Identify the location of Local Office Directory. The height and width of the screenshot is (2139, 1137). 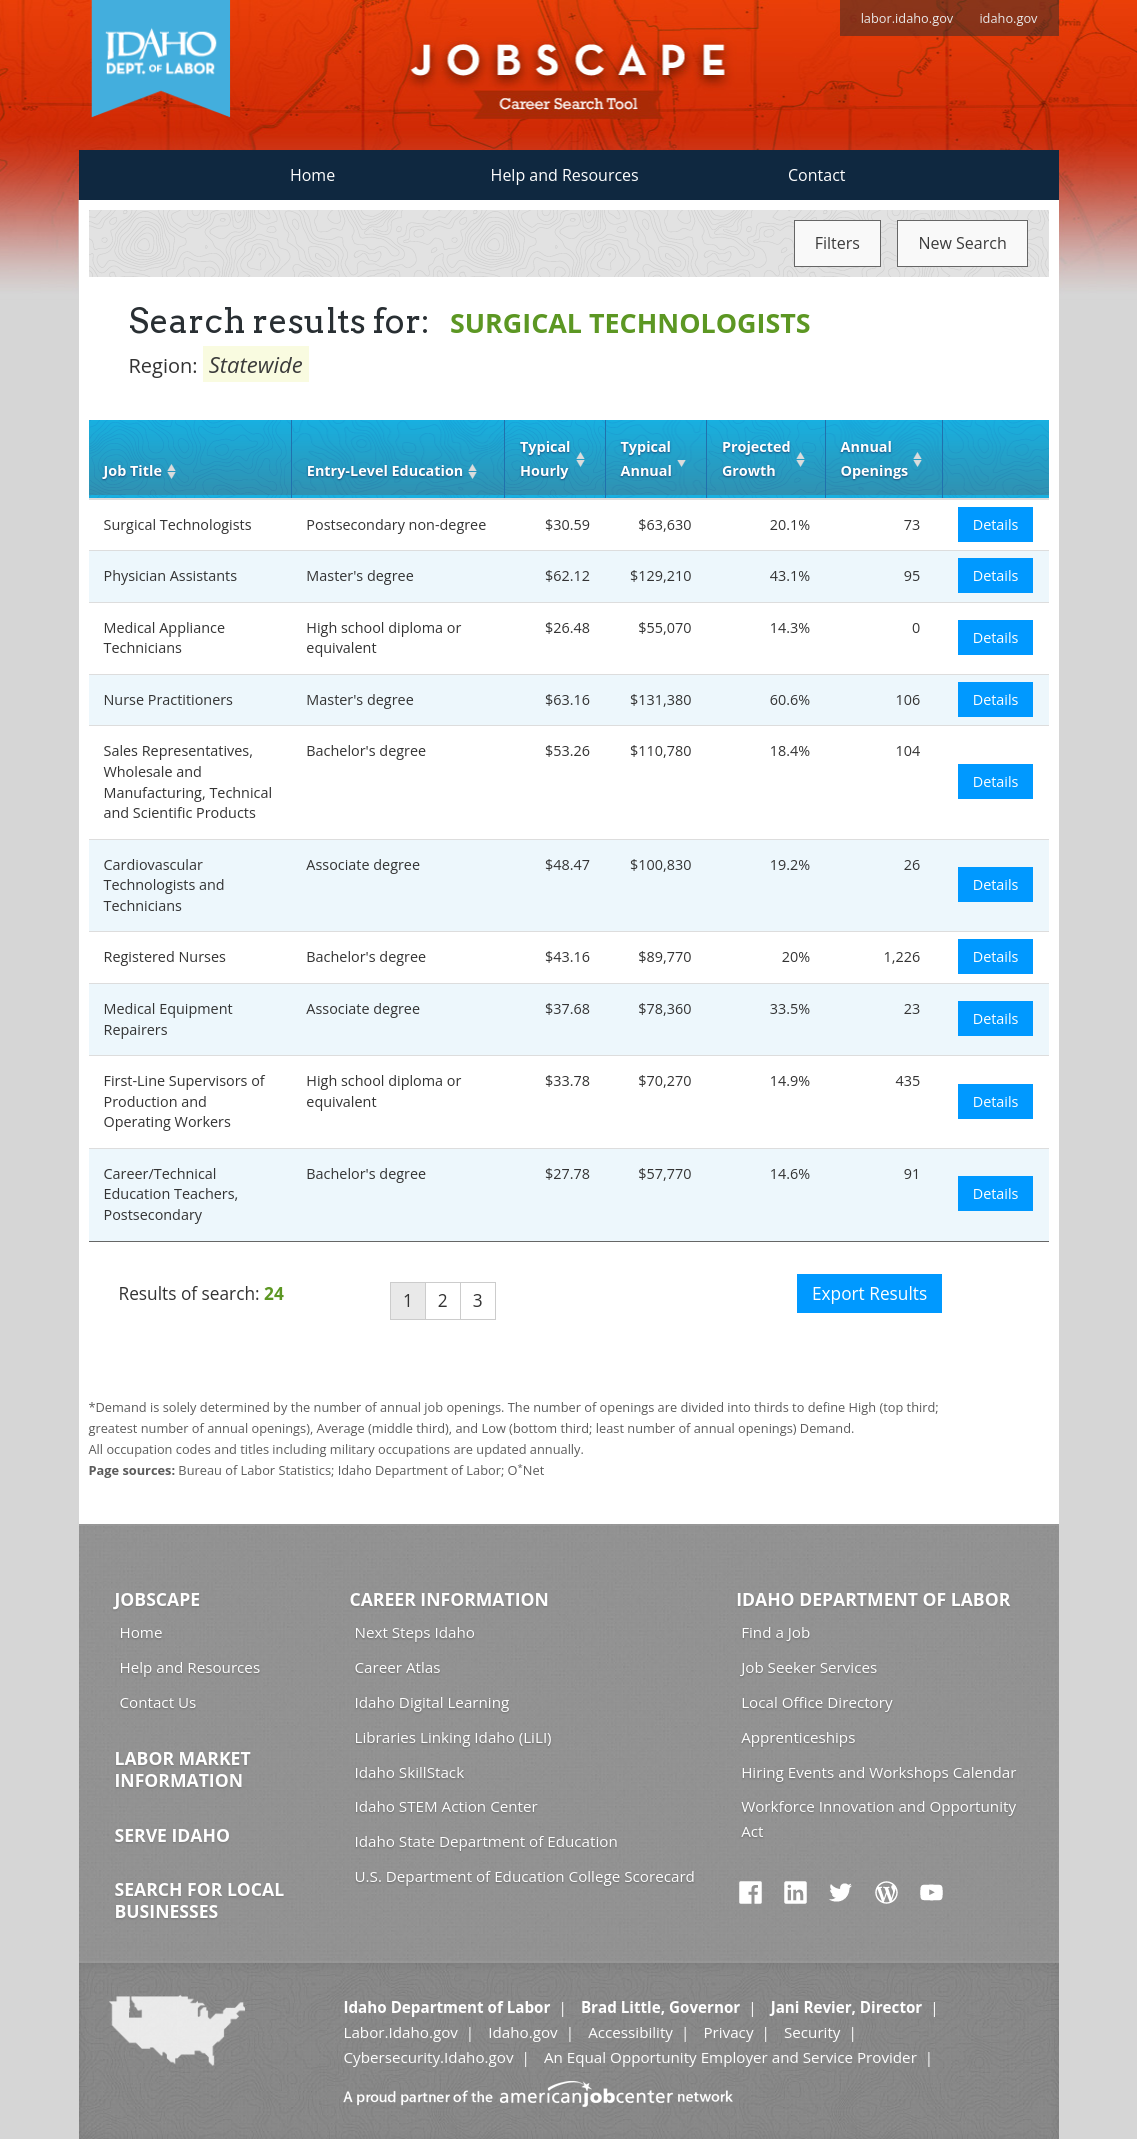
(816, 1702).